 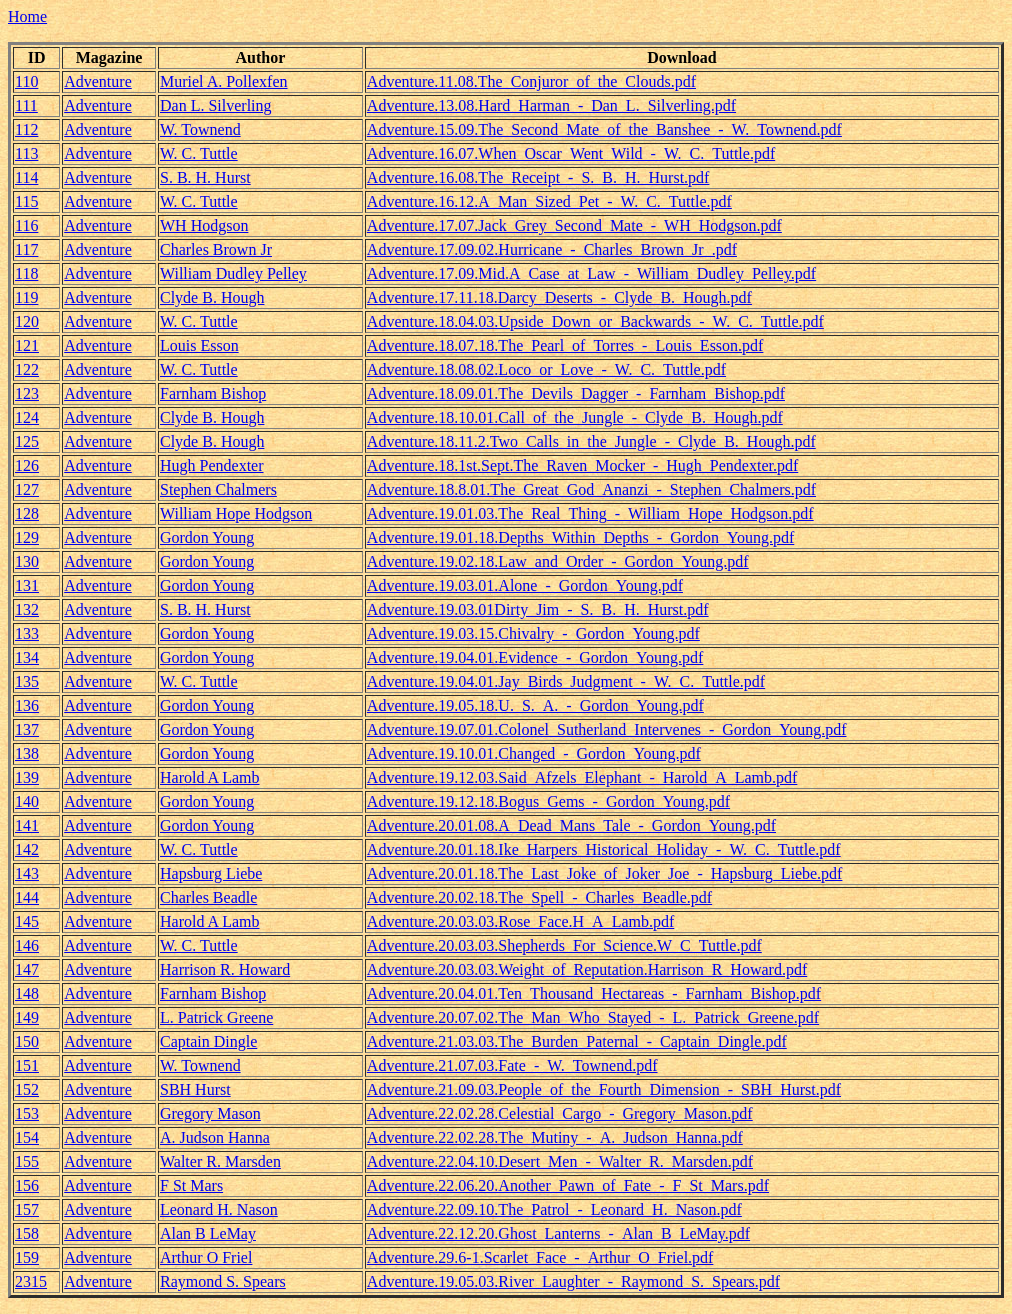 I want to click on Adventure.19.10.01.Changed_-_Gordon_Young.pdf, so click(x=534, y=753).